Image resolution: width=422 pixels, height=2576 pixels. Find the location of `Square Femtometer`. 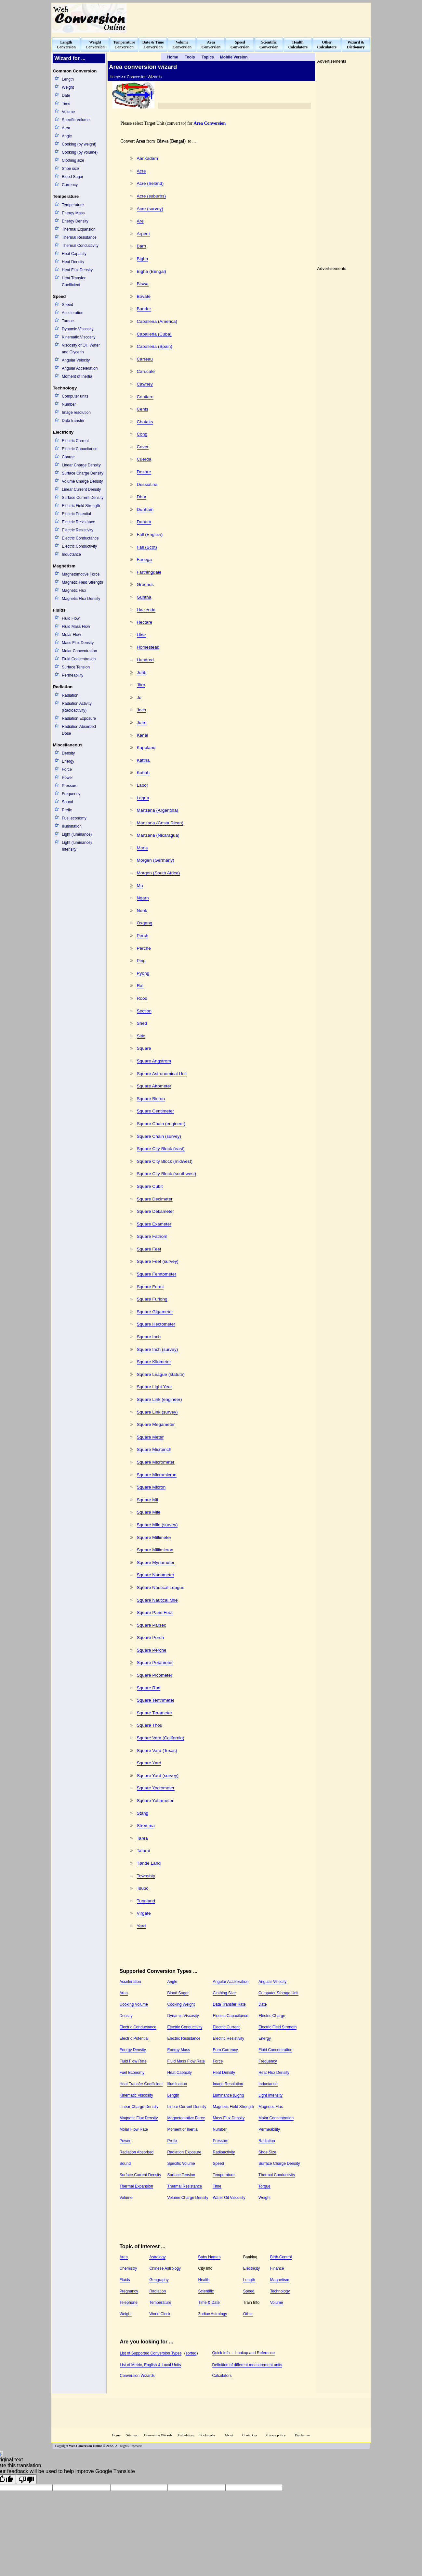

Square Femtometer is located at coordinates (156, 1274).